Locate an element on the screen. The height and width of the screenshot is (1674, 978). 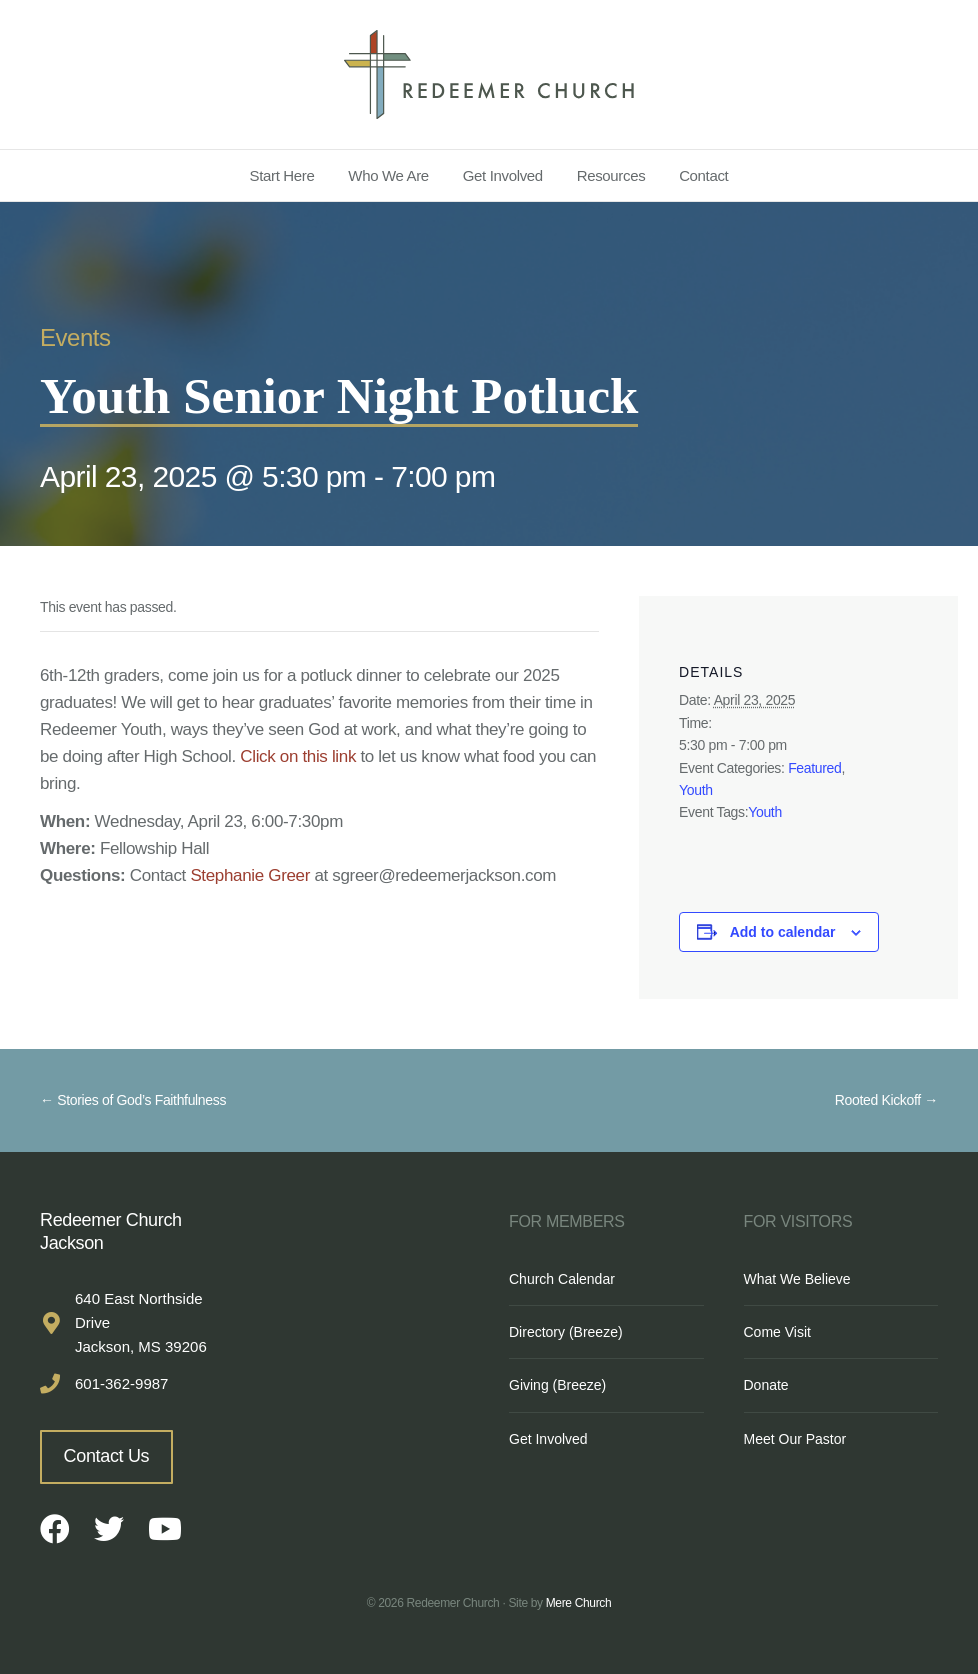
Rooted Kickoff → is located at coordinates (886, 1100).